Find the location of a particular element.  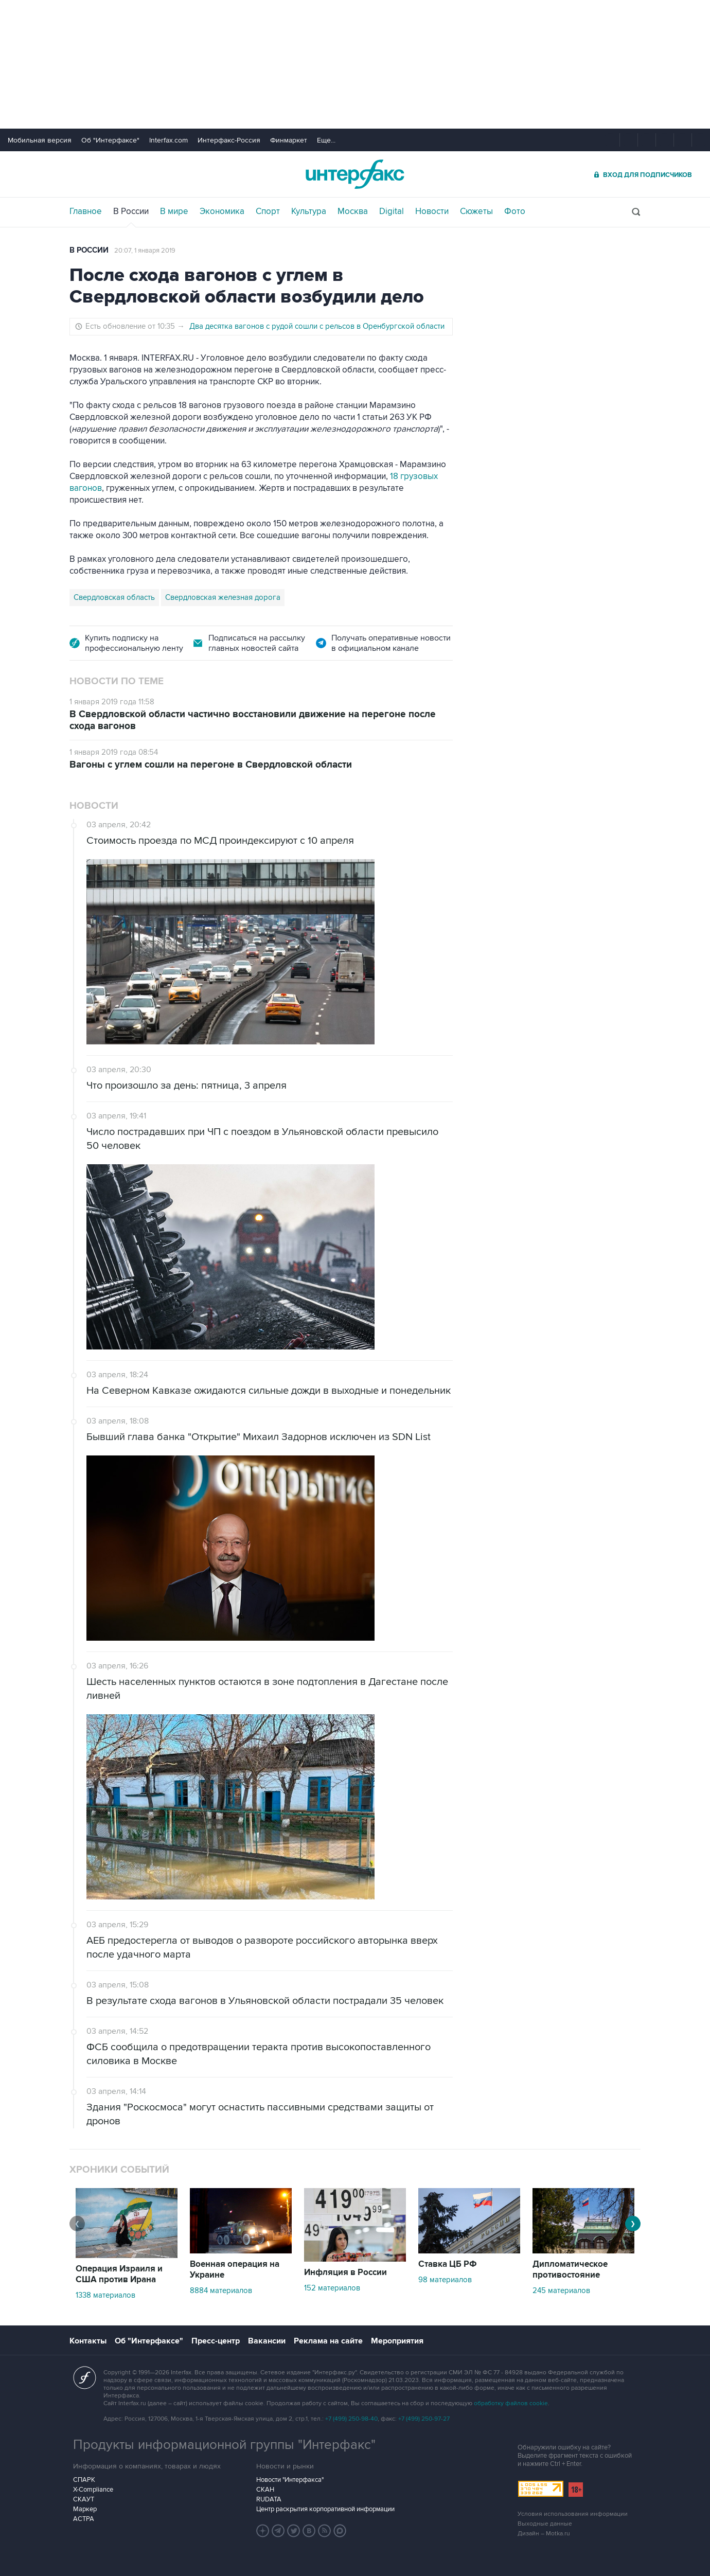

98 материалов is located at coordinates (445, 2279).